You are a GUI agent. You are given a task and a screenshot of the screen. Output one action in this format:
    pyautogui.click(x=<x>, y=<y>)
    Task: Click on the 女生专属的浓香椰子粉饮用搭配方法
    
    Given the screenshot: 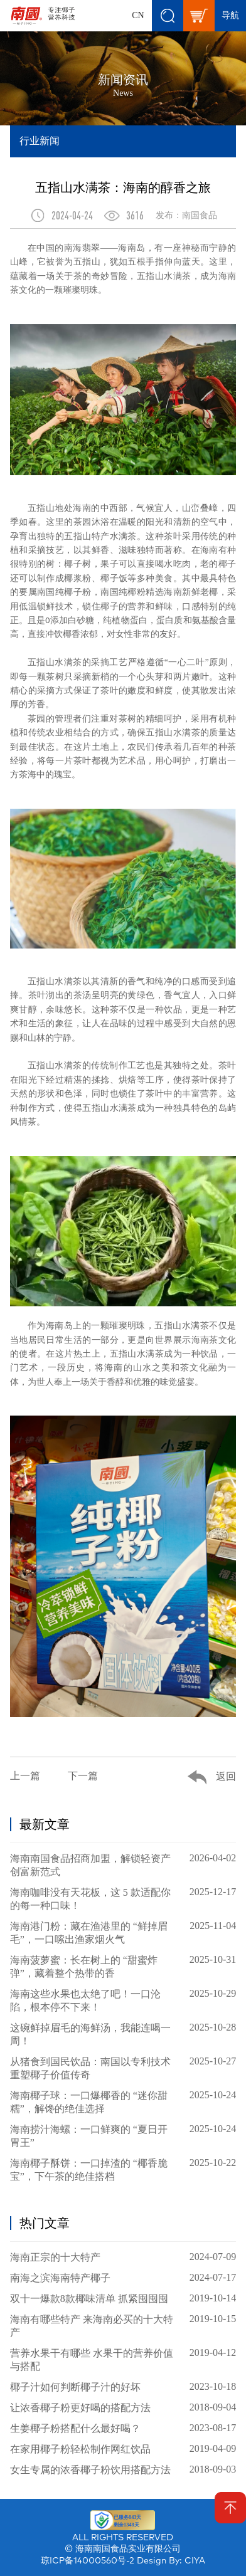 What is the action you would take?
    pyautogui.click(x=123, y=2469)
    